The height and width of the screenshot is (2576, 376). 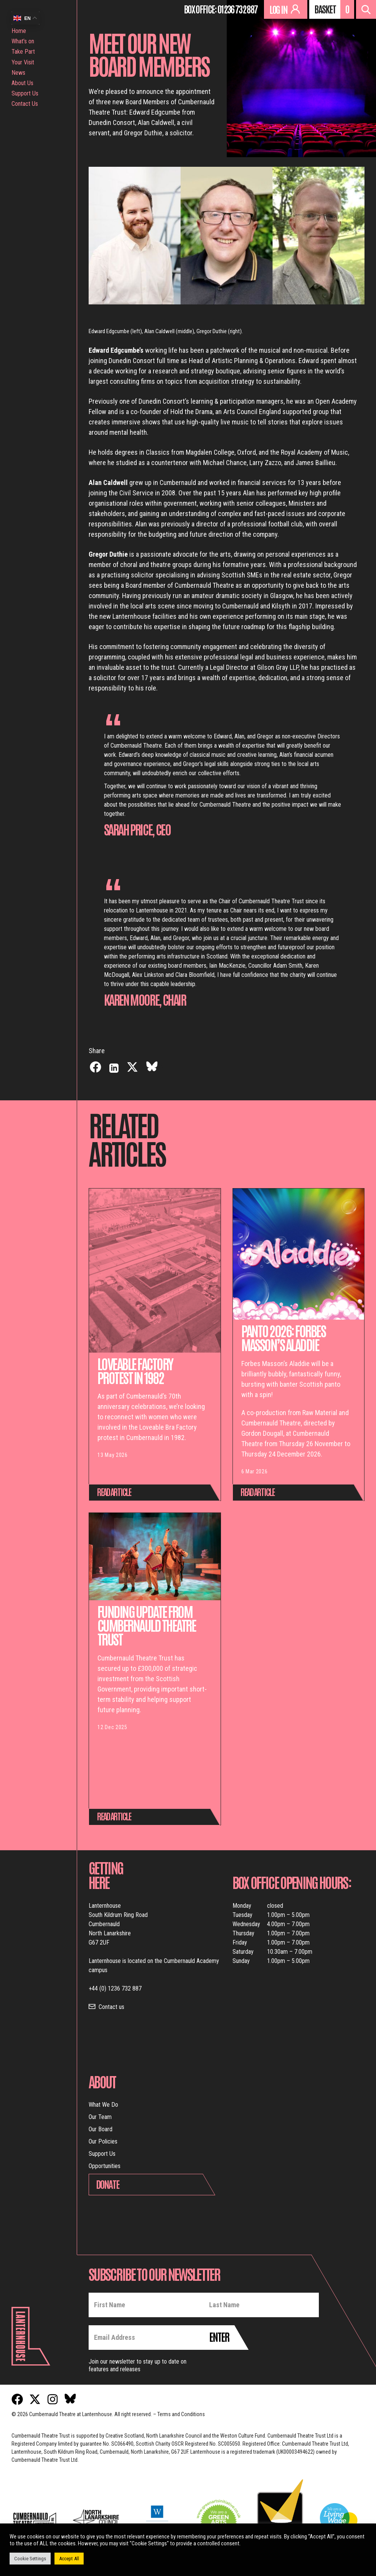 What do you see at coordinates (23, 62) in the screenshot?
I see `Your Visit` at bounding box center [23, 62].